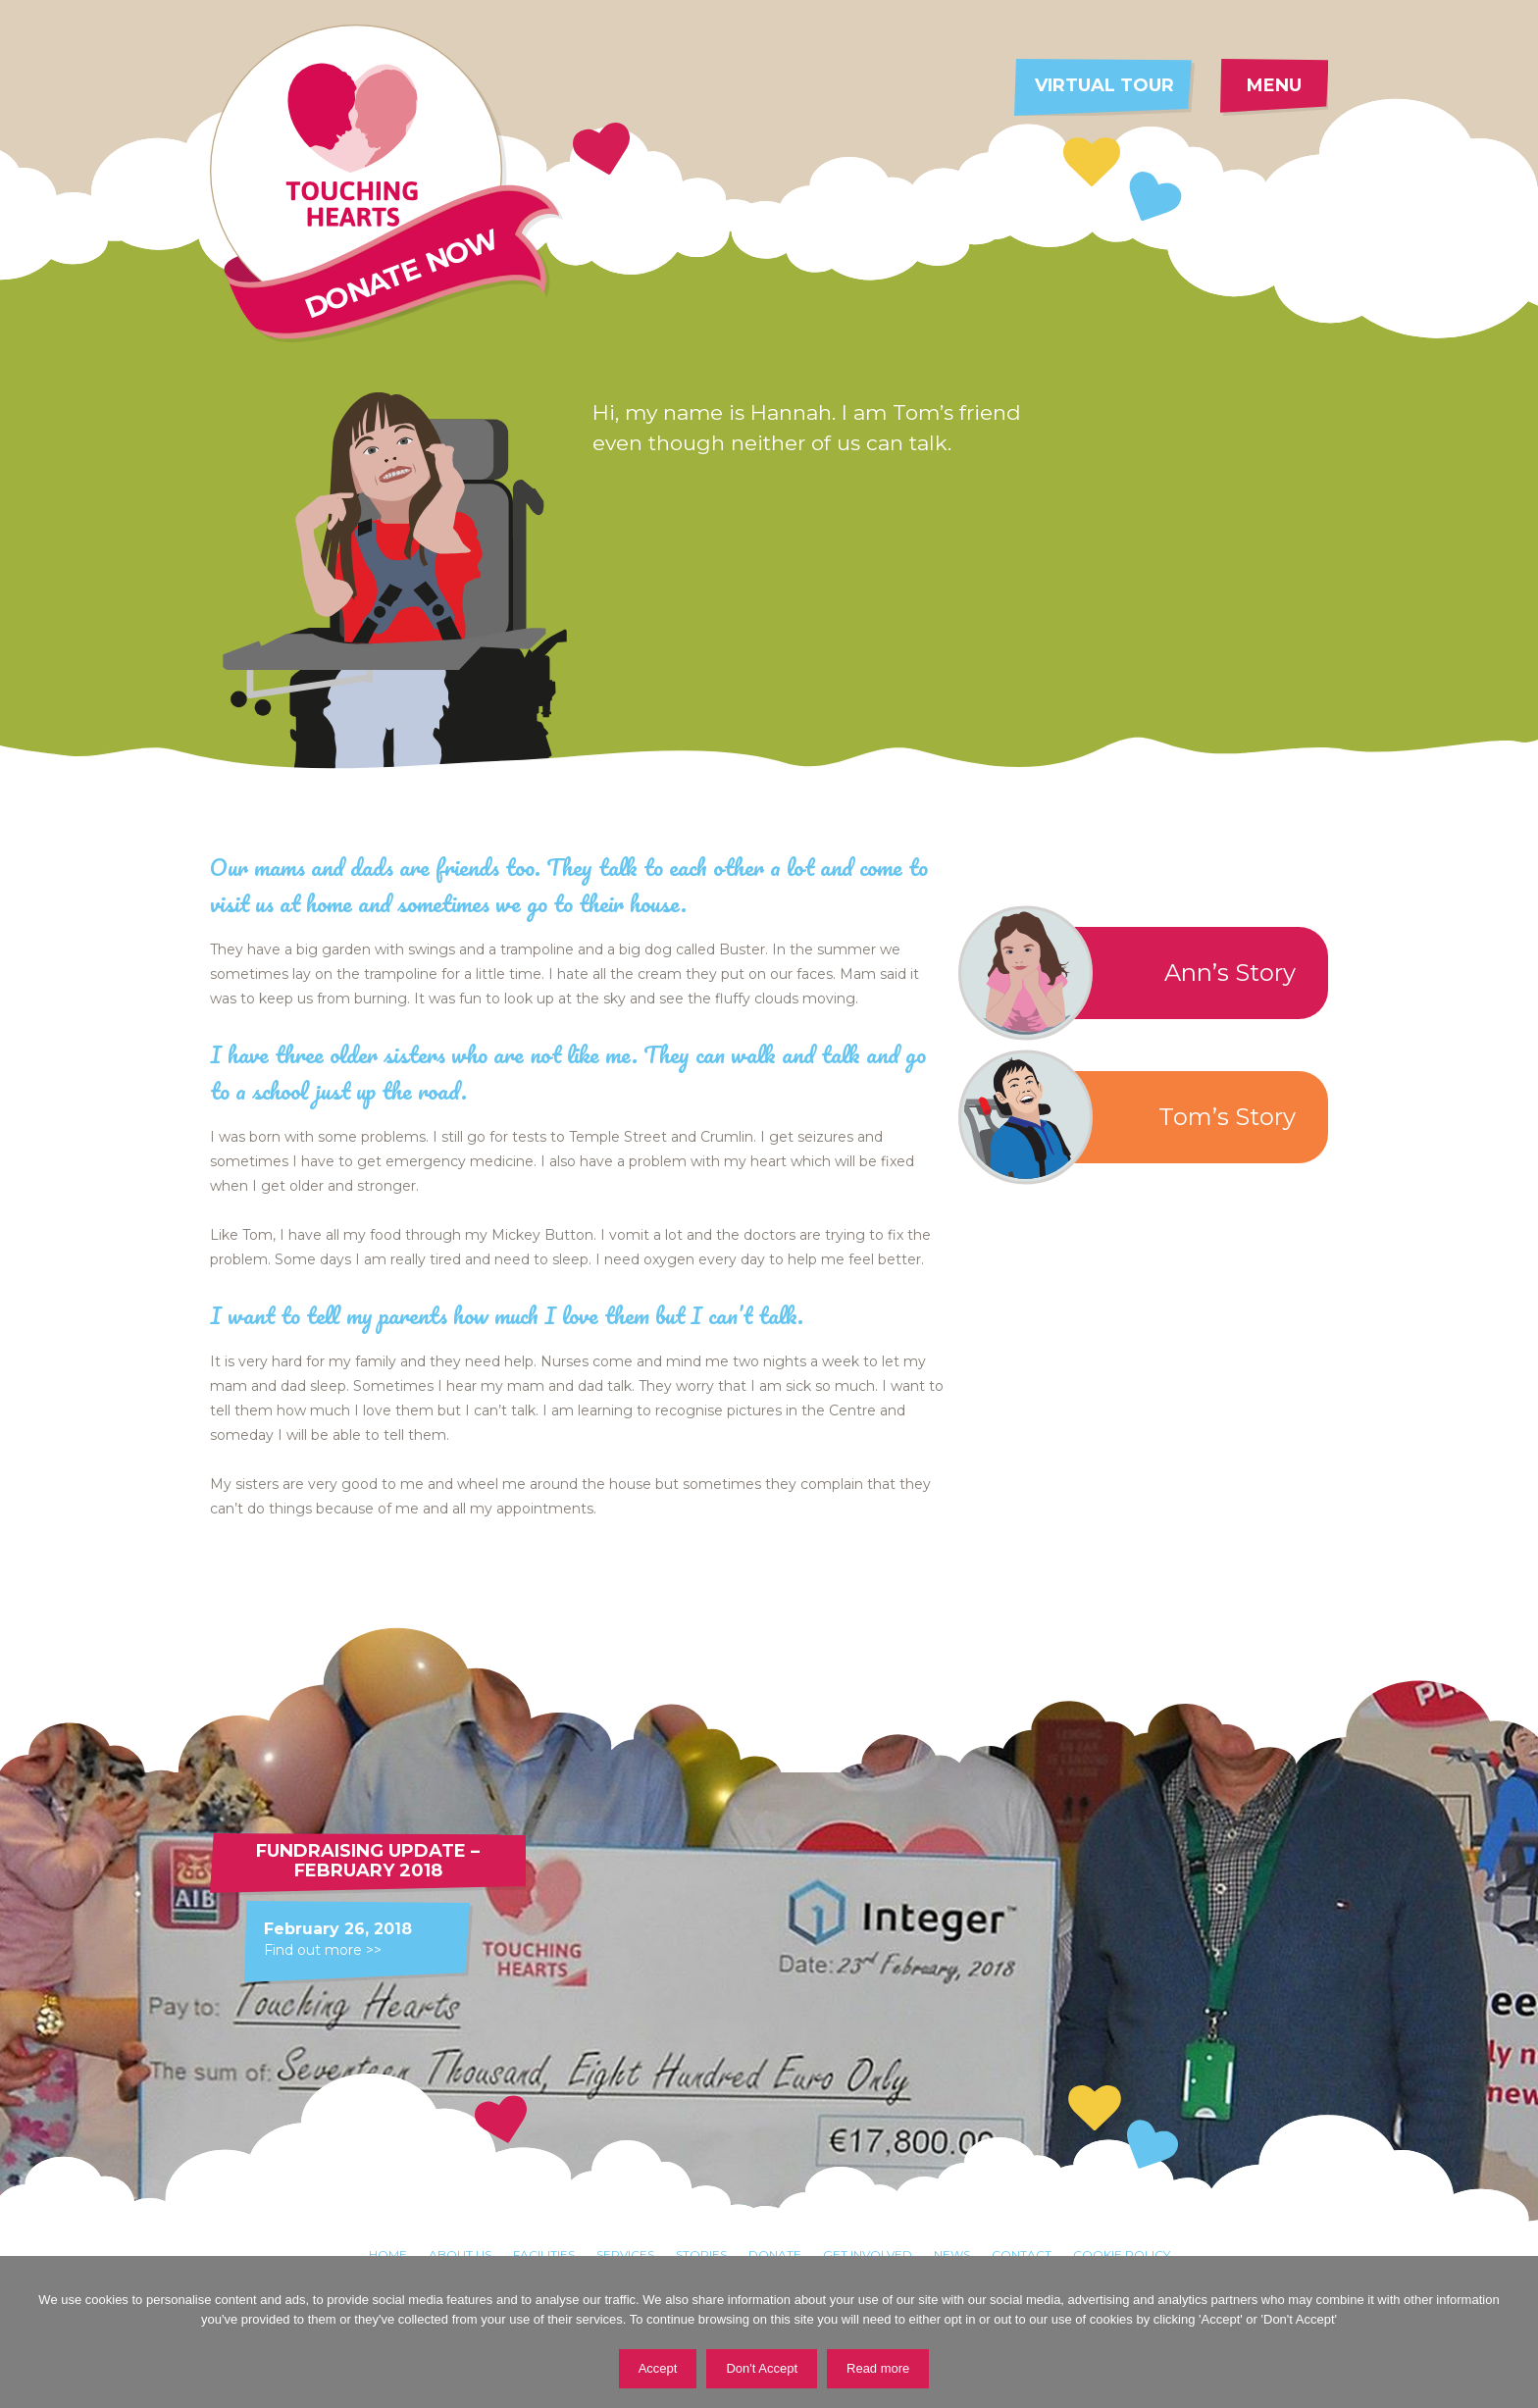 The height and width of the screenshot is (2408, 1538). I want to click on Home, so click(388, 2254).